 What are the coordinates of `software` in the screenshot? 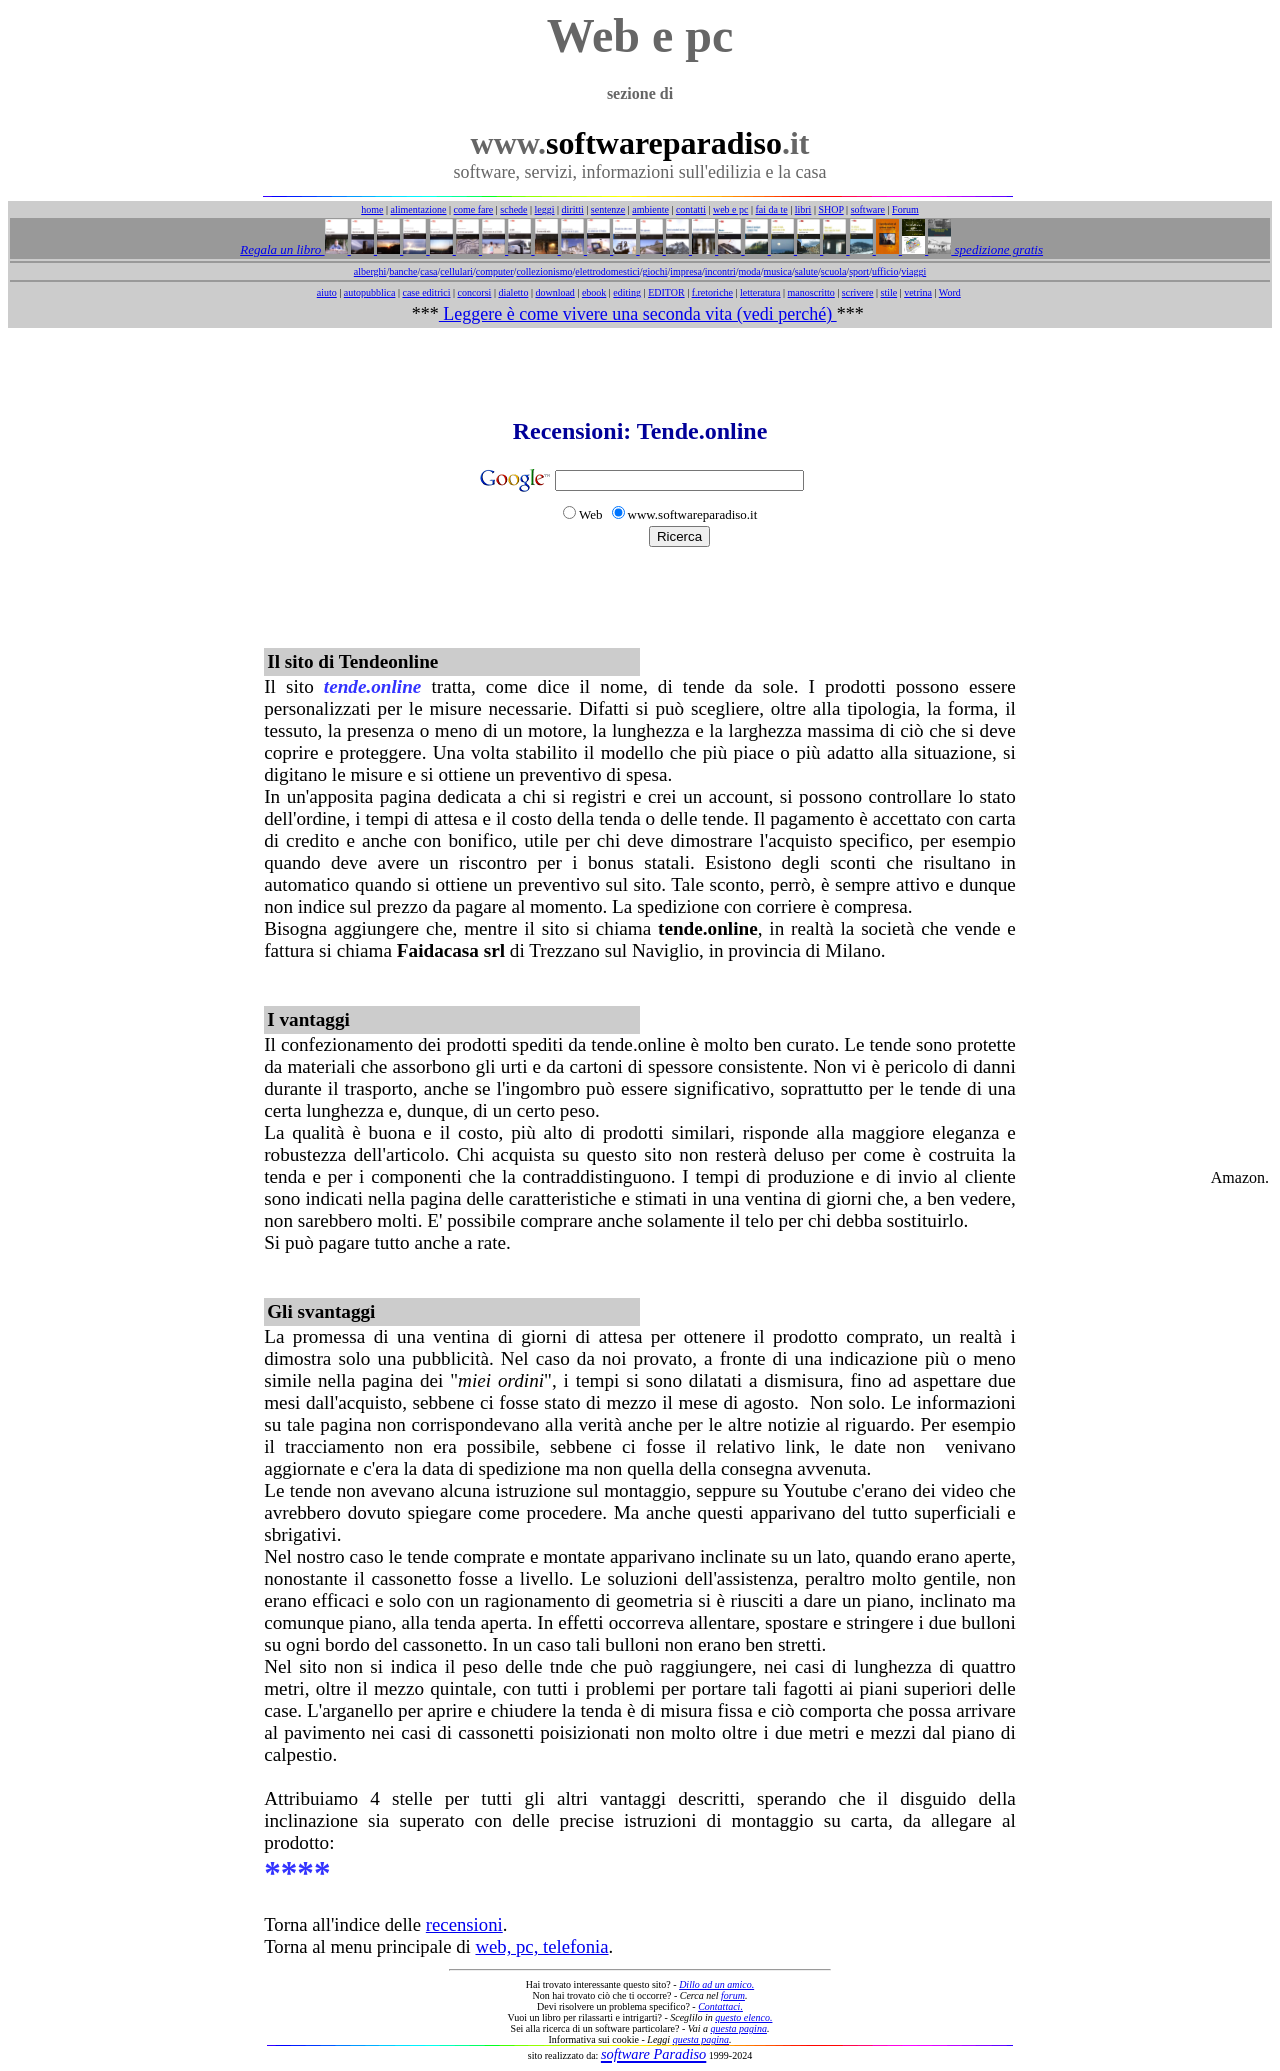 It's located at (868, 209).